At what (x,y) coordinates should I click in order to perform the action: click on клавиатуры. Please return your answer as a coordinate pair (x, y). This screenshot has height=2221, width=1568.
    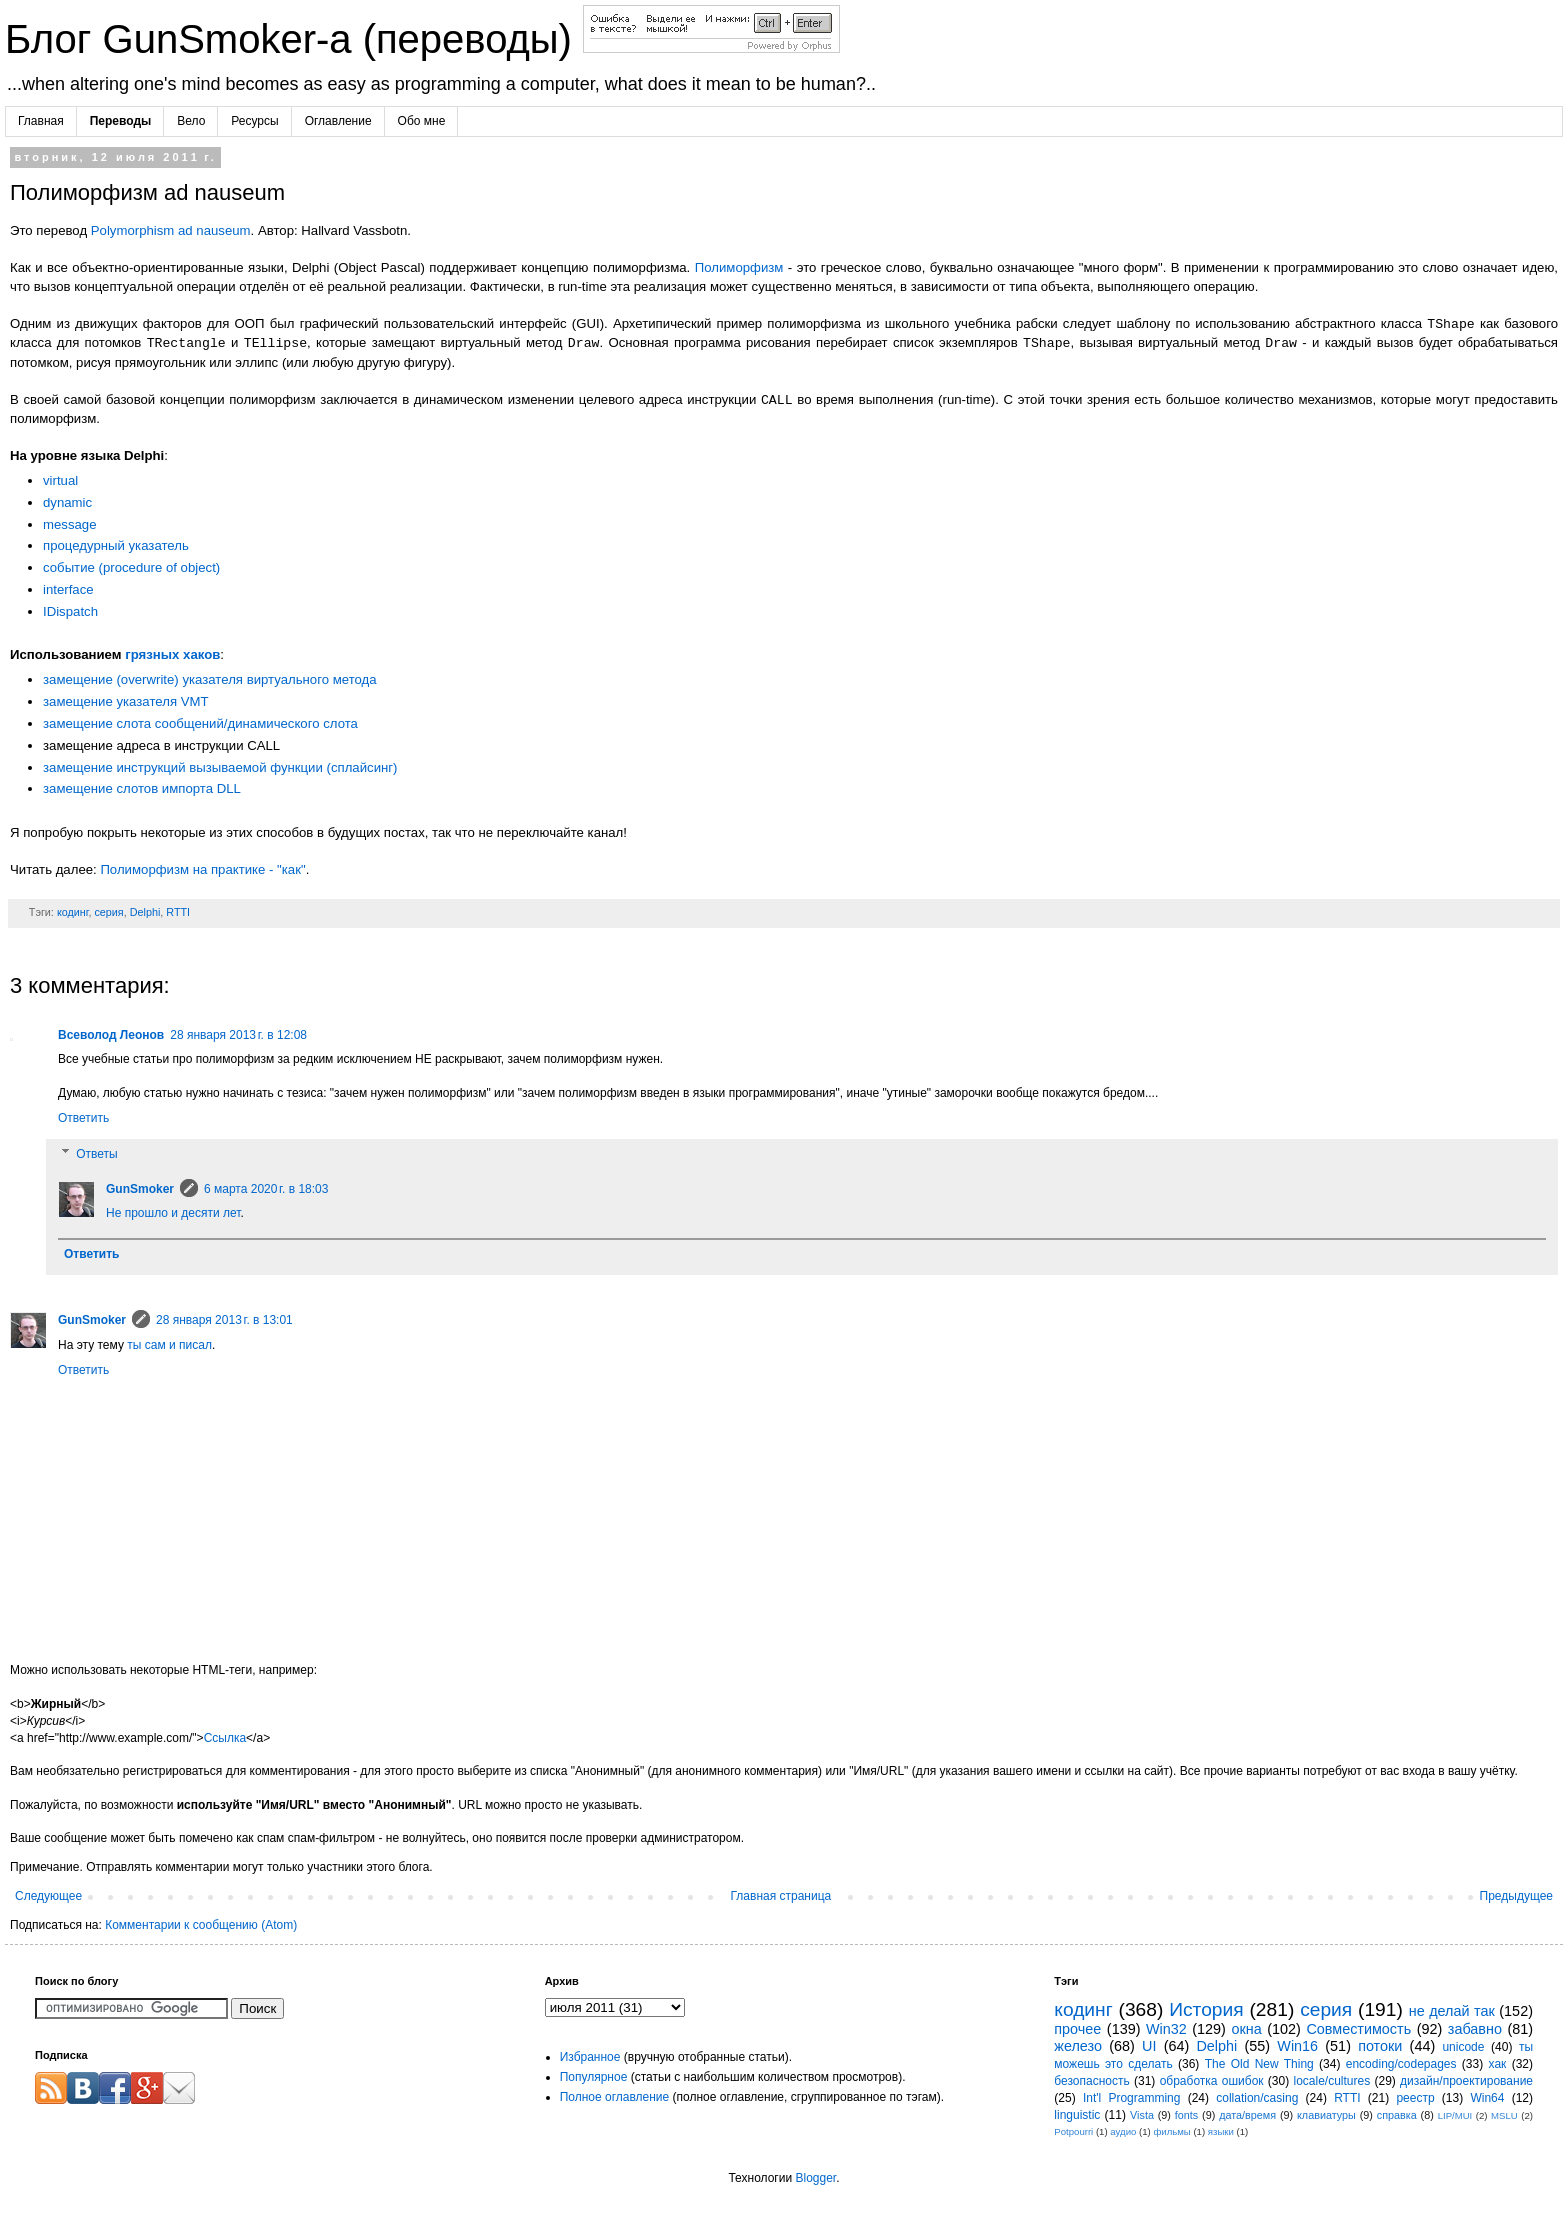
    Looking at the image, I should click on (1326, 2115).